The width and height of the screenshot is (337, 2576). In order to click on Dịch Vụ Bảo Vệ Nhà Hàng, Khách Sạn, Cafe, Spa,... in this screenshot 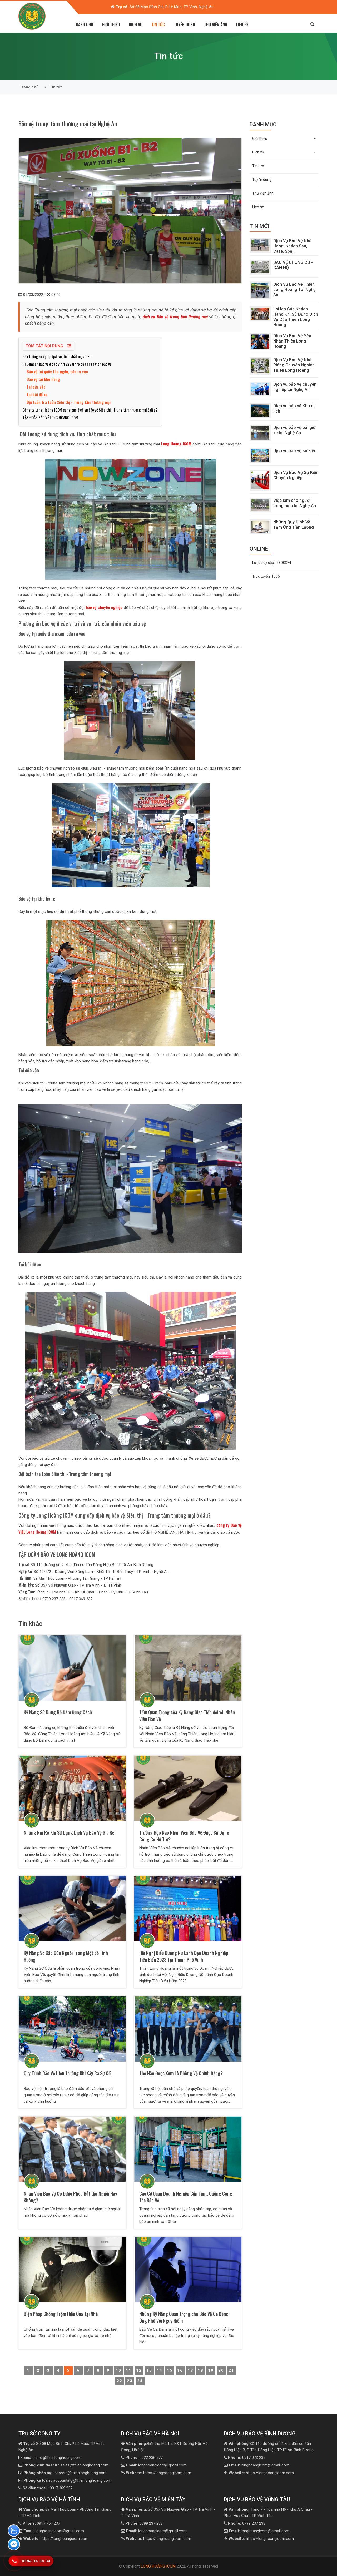, I will do `click(292, 246)`.